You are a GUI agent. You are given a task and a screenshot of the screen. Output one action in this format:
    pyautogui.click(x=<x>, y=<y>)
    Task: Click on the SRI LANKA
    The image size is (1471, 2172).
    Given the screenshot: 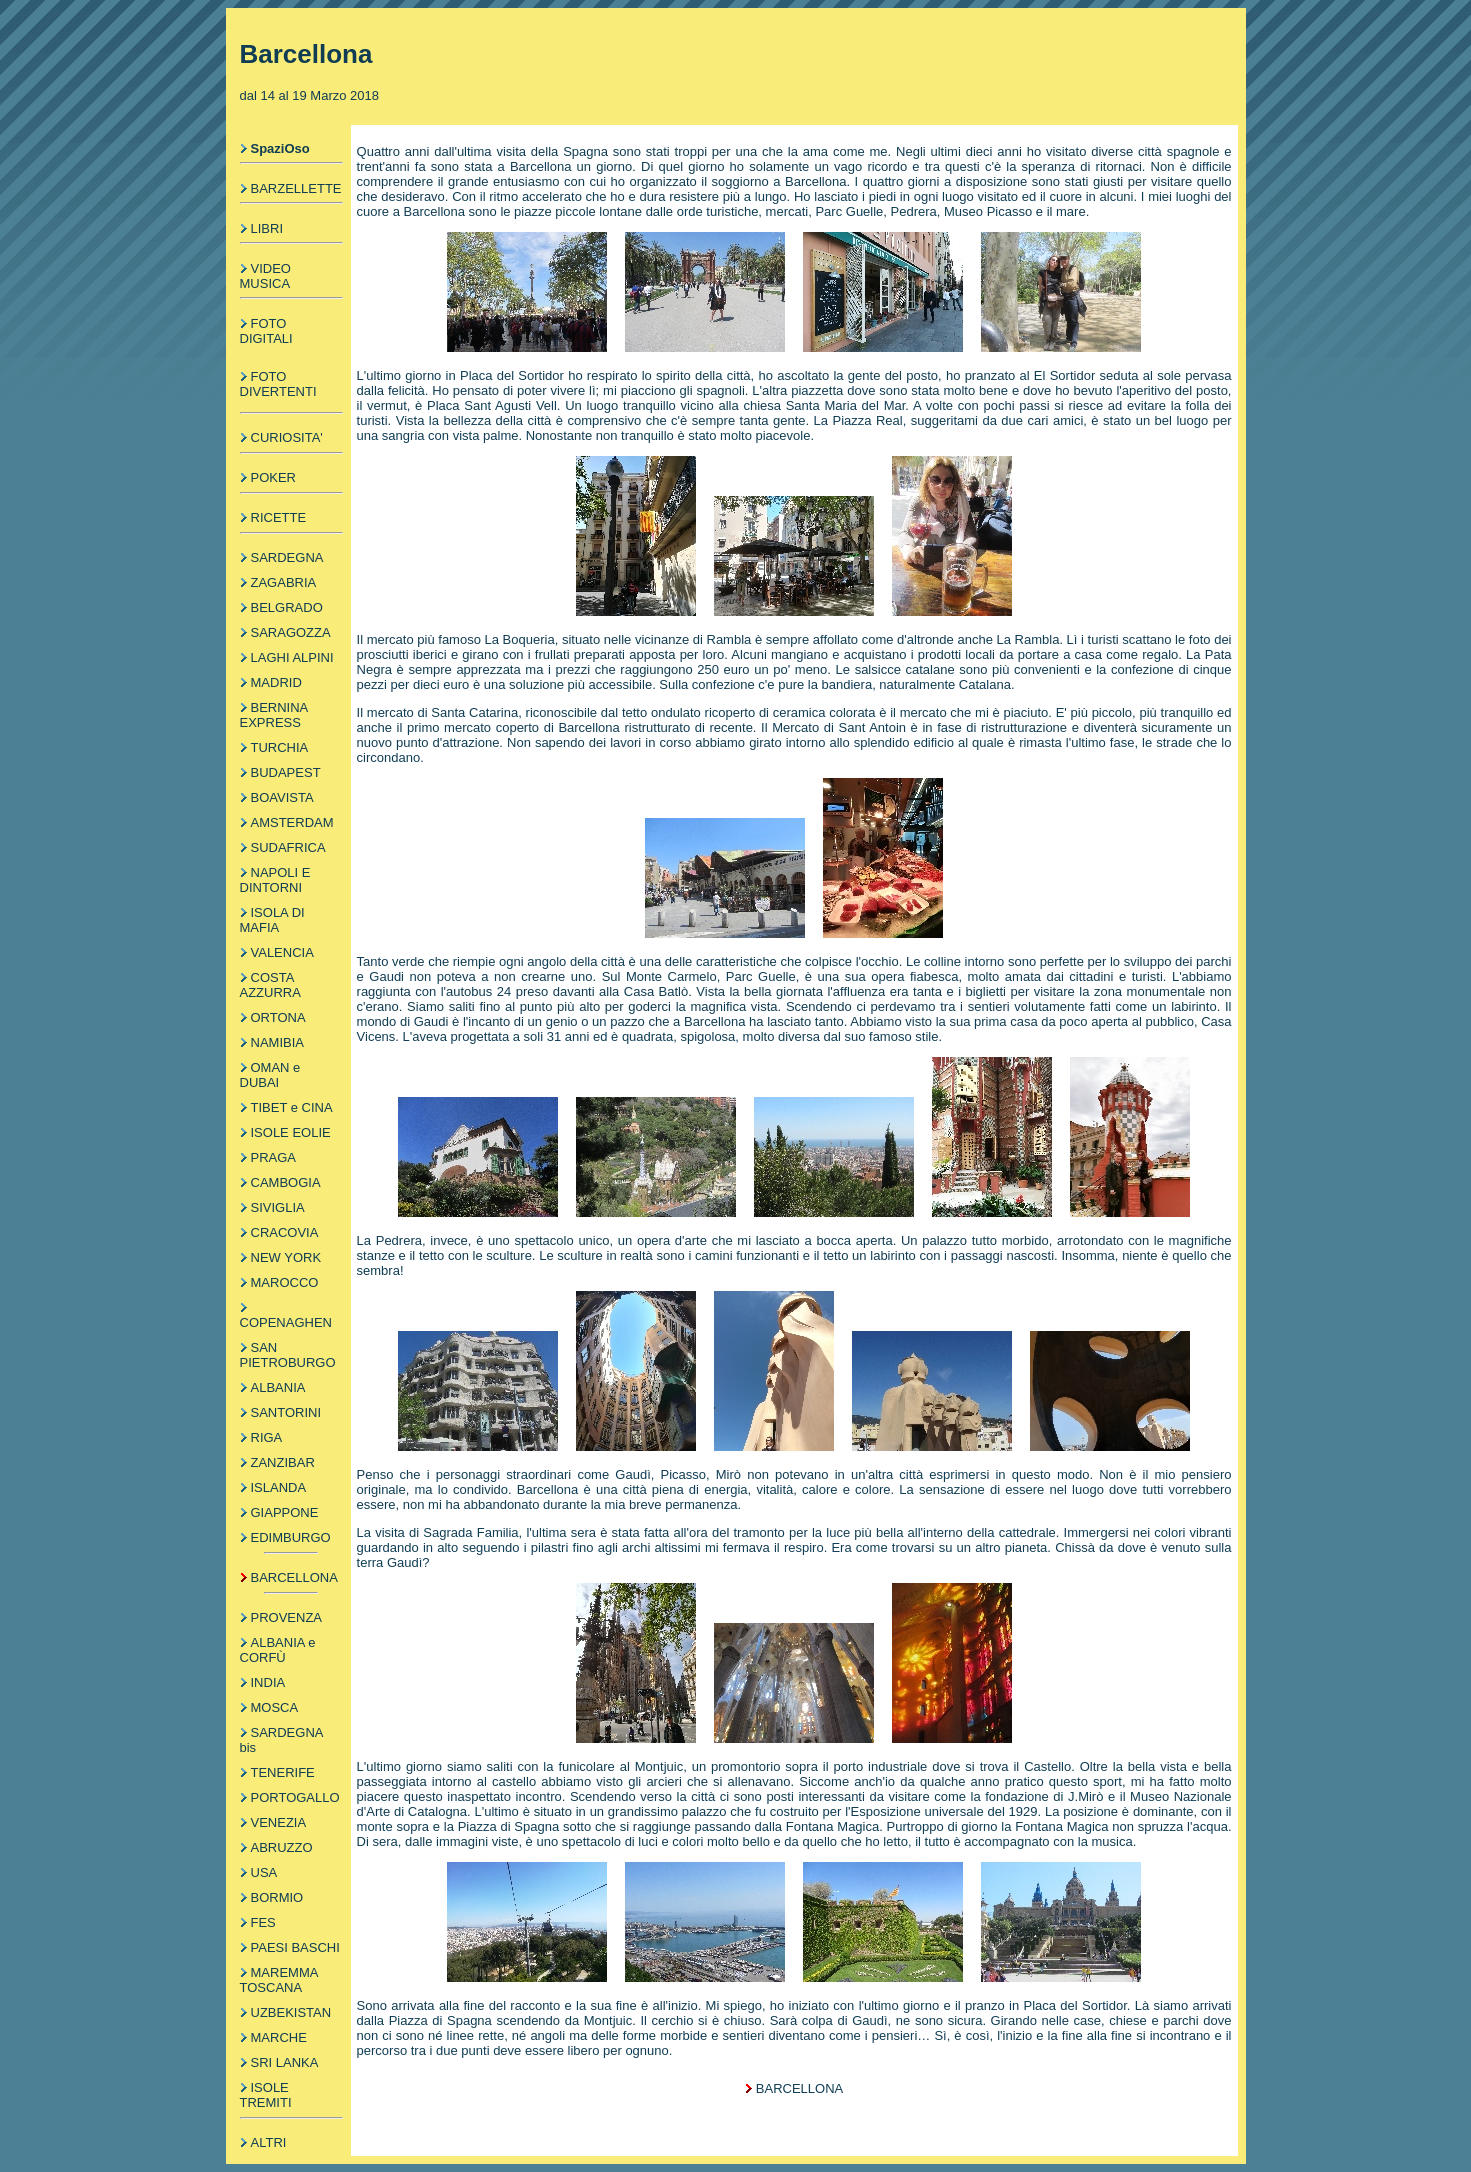 What is the action you would take?
    pyautogui.click(x=285, y=2062)
    